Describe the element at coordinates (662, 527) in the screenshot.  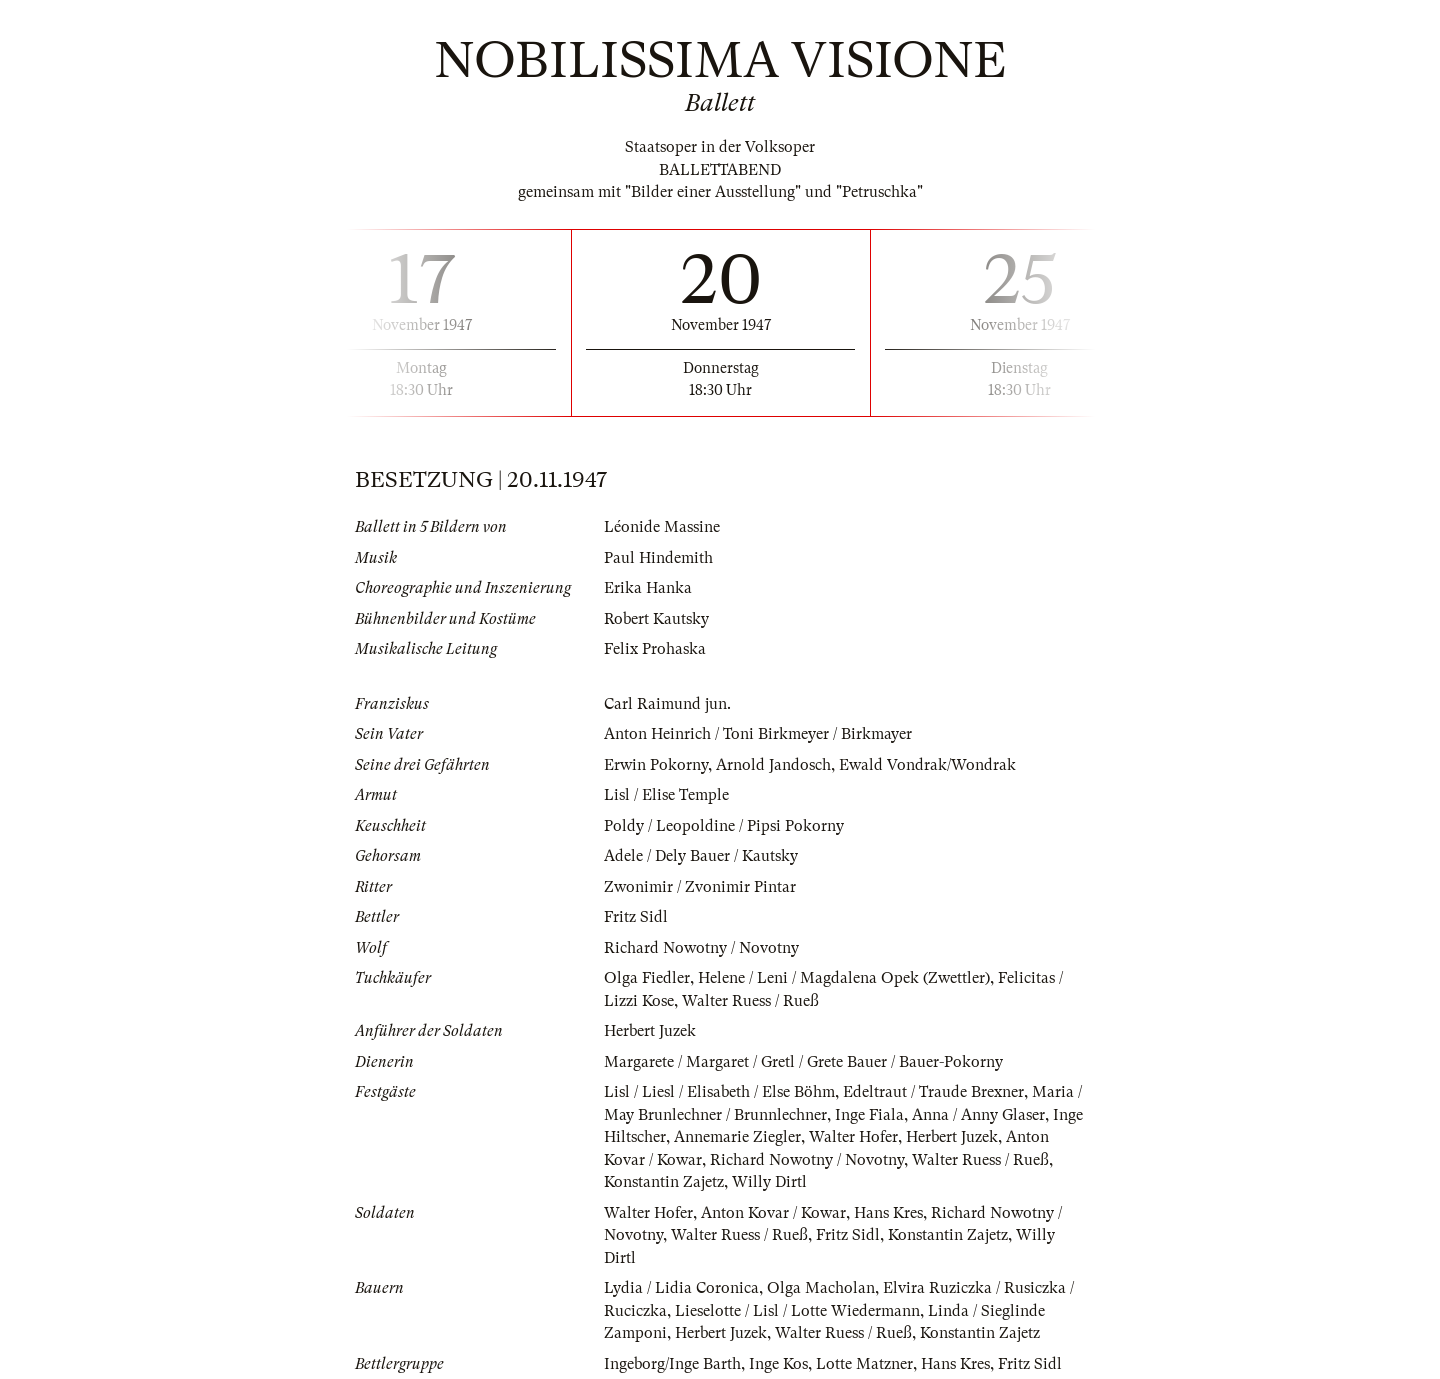
I see `Léonide Massine` at that location.